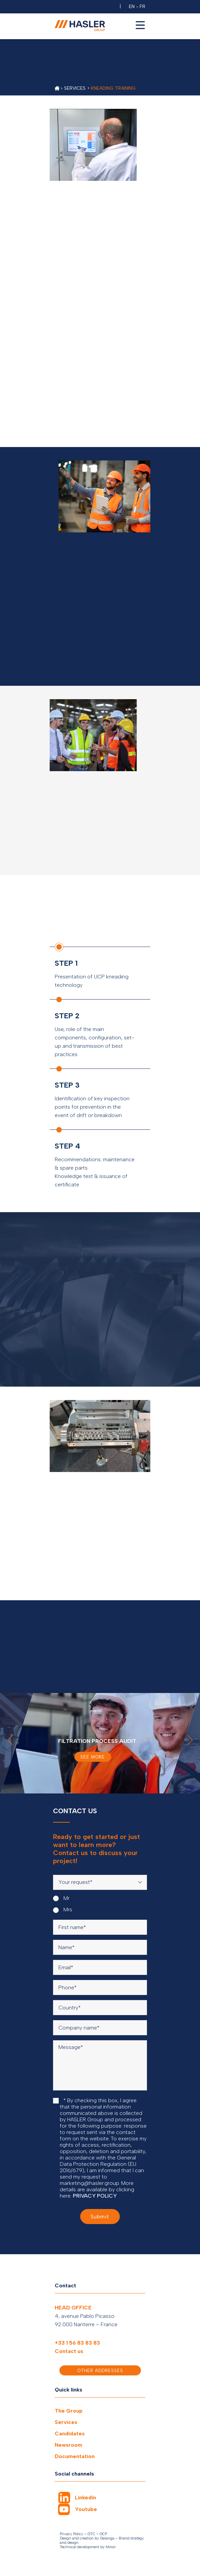  What do you see at coordinates (100, 2216) in the screenshot?
I see `Submit` at bounding box center [100, 2216].